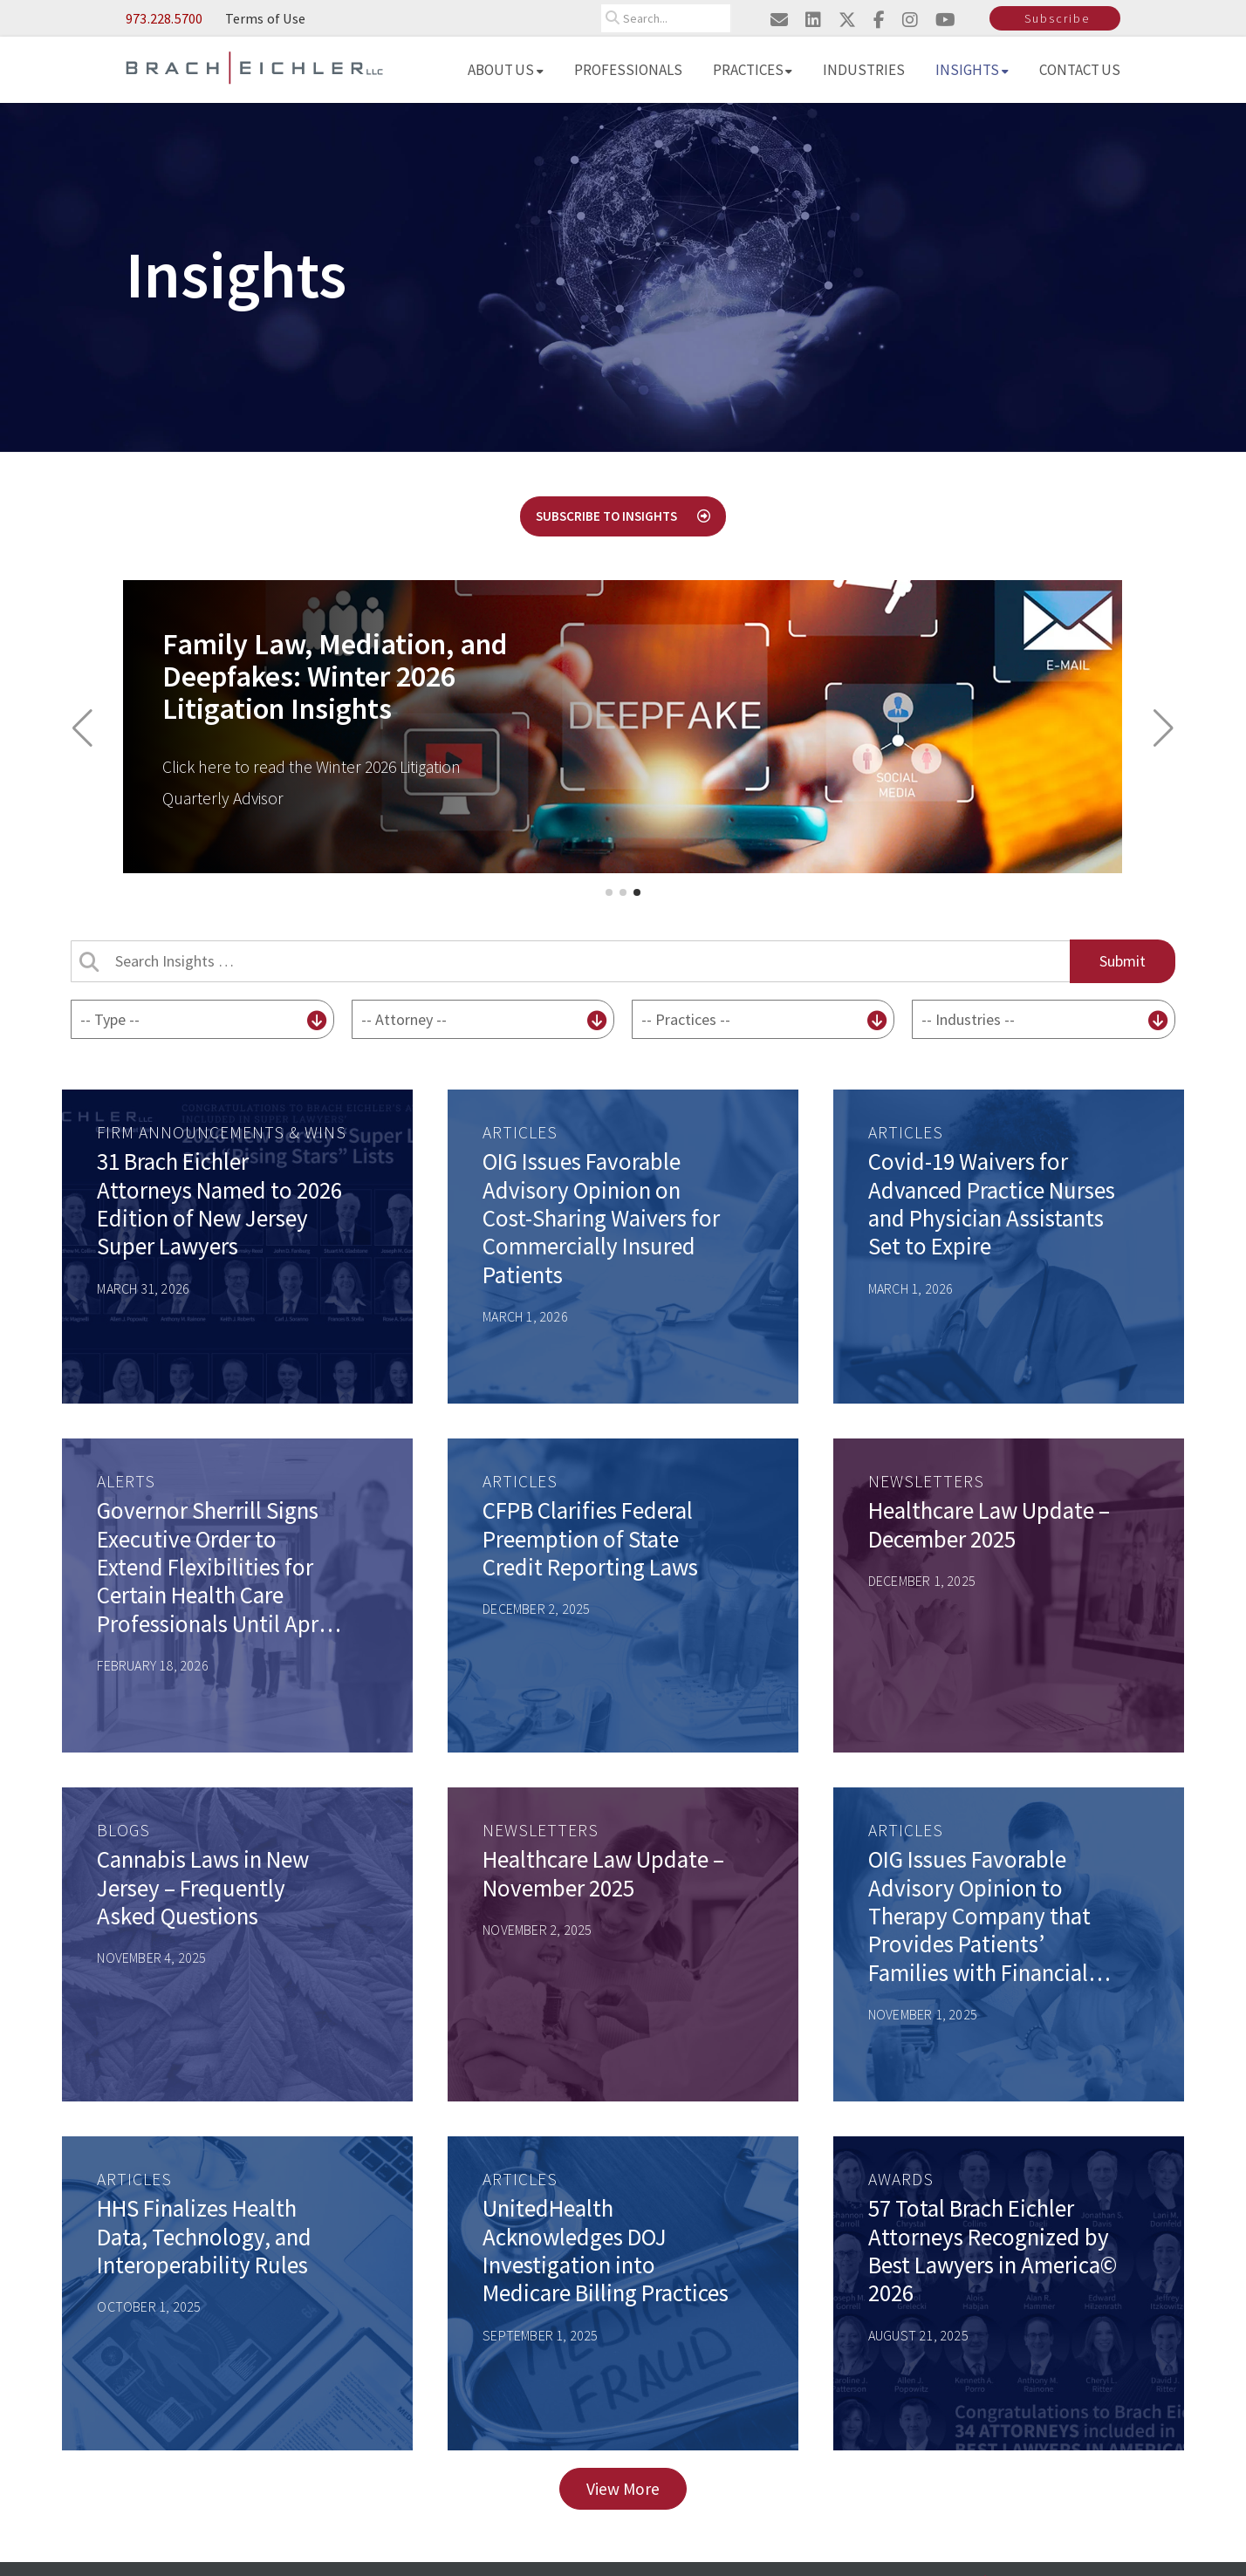 The height and width of the screenshot is (2576, 1246). What do you see at coordinates (164, 18) in the screenshot?
I see `973.228.5700` at bounding box center [164, 18].